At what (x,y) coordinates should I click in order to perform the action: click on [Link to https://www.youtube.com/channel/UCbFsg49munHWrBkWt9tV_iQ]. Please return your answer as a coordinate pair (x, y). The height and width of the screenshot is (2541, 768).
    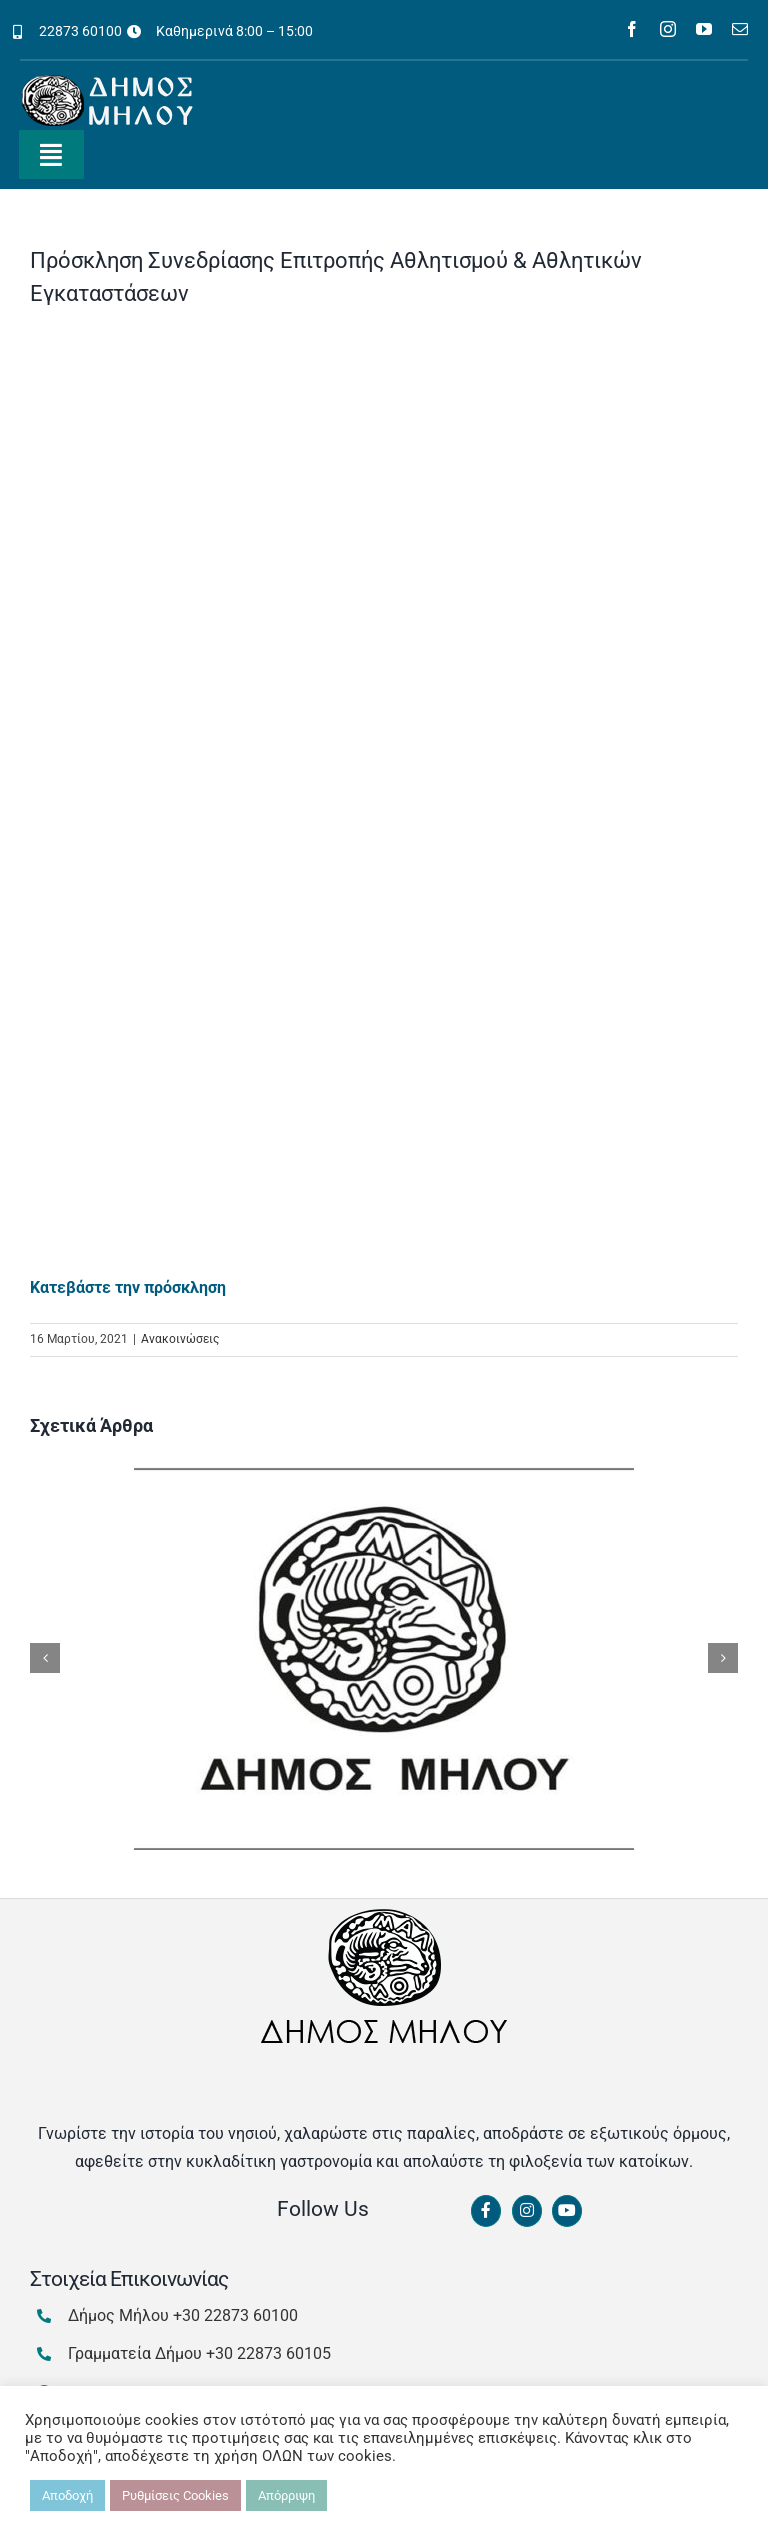
    Looking at the image, I should click on (567, 2211).